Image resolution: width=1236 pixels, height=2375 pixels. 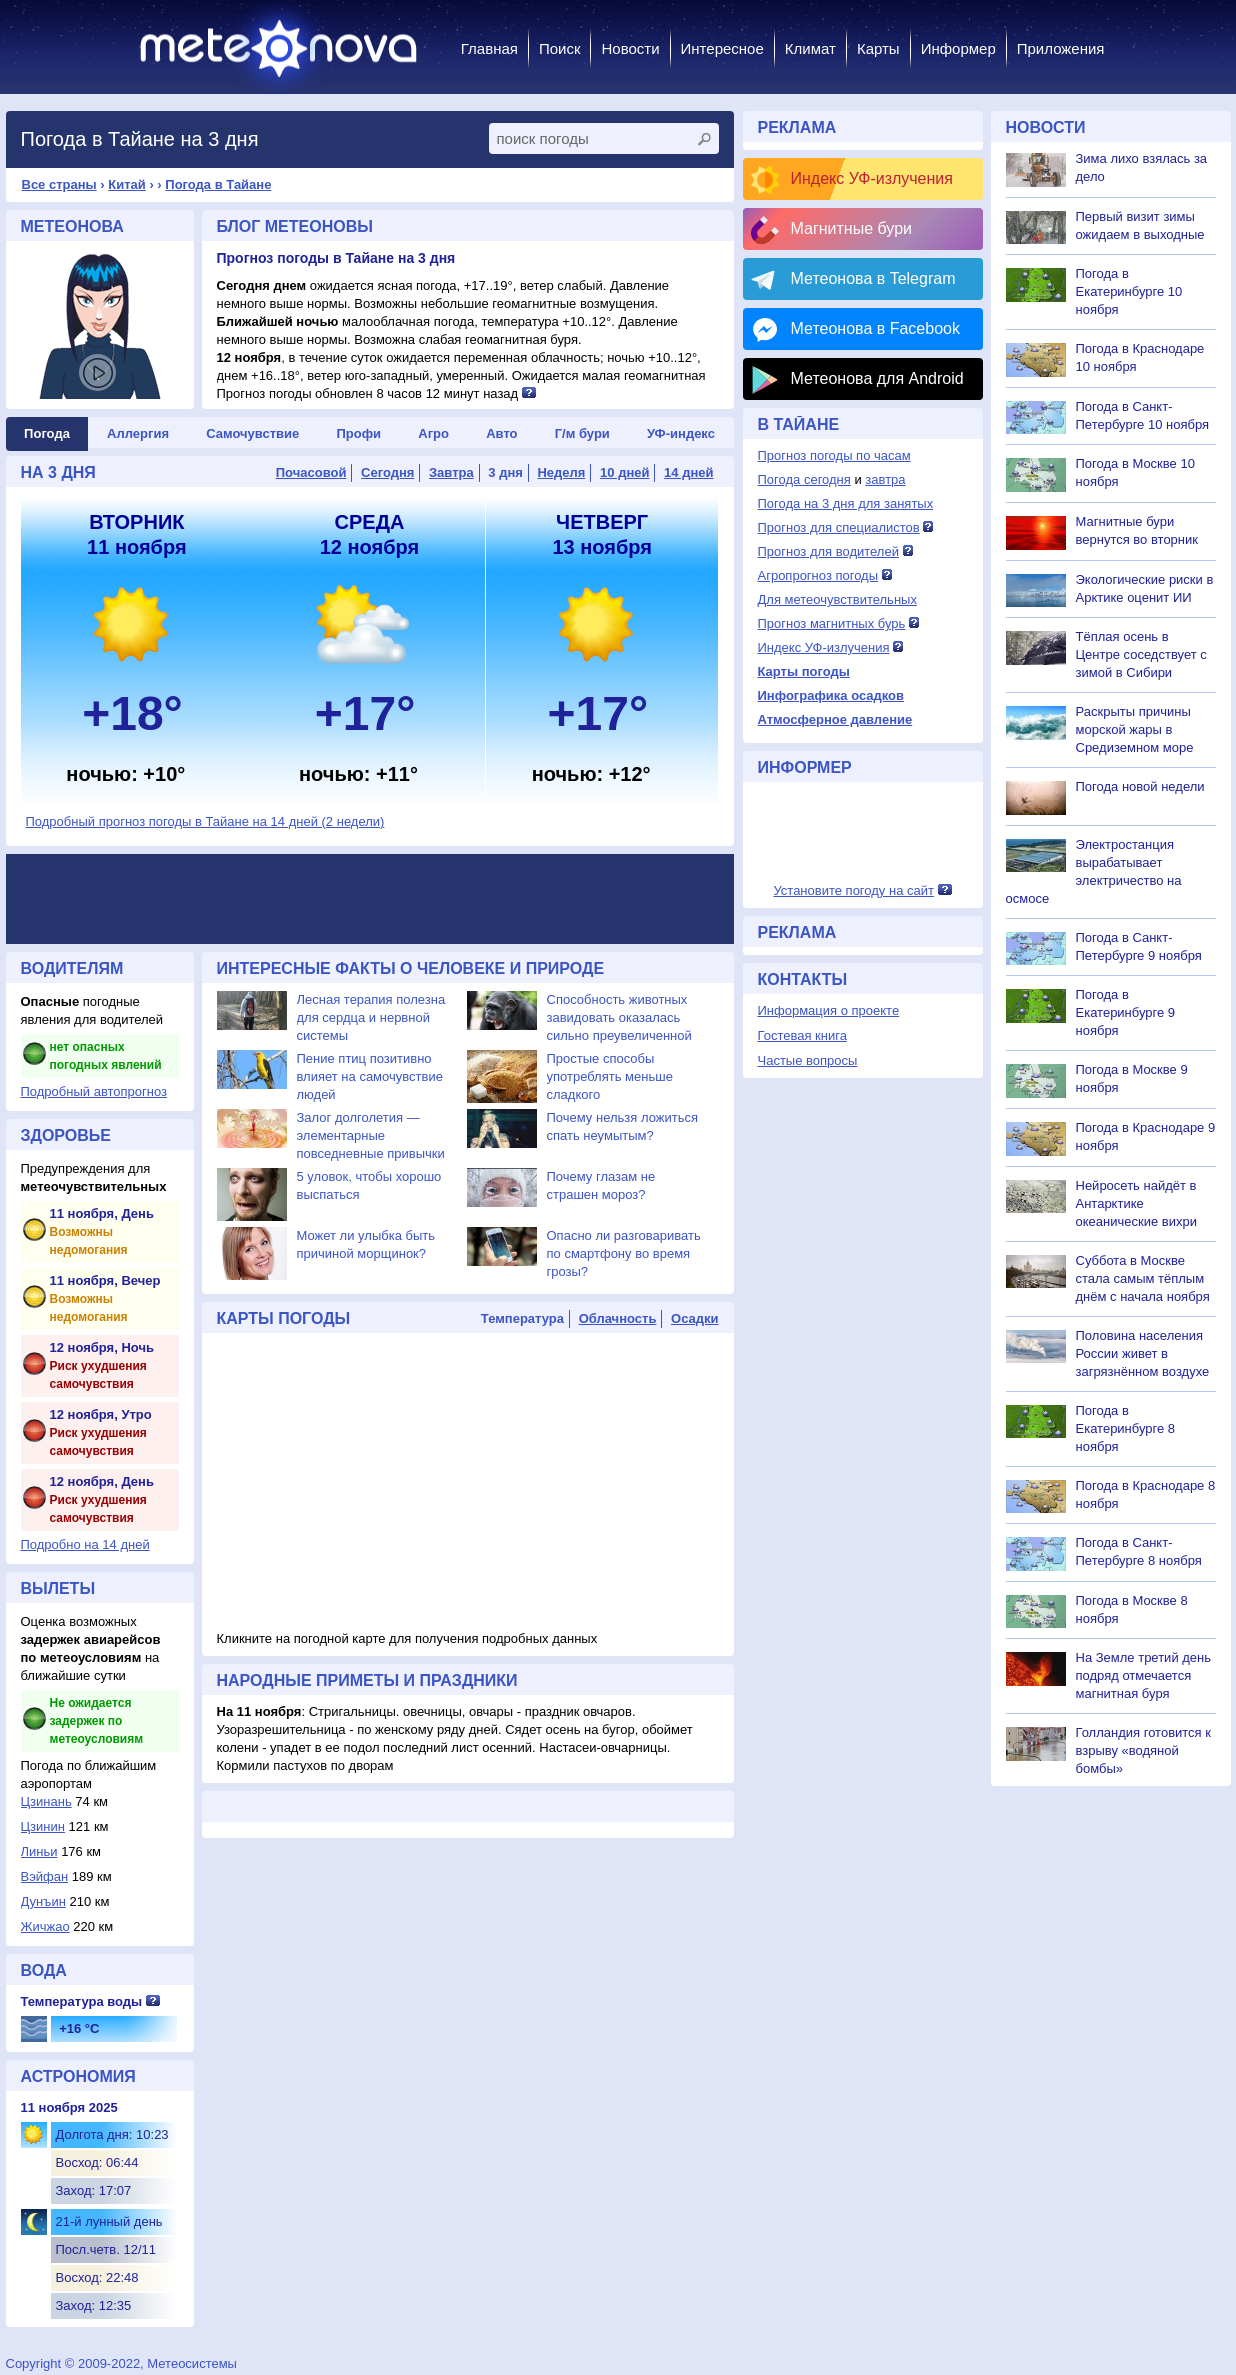 I want to click on Погода в Тайане, so click(x=218, y=184).